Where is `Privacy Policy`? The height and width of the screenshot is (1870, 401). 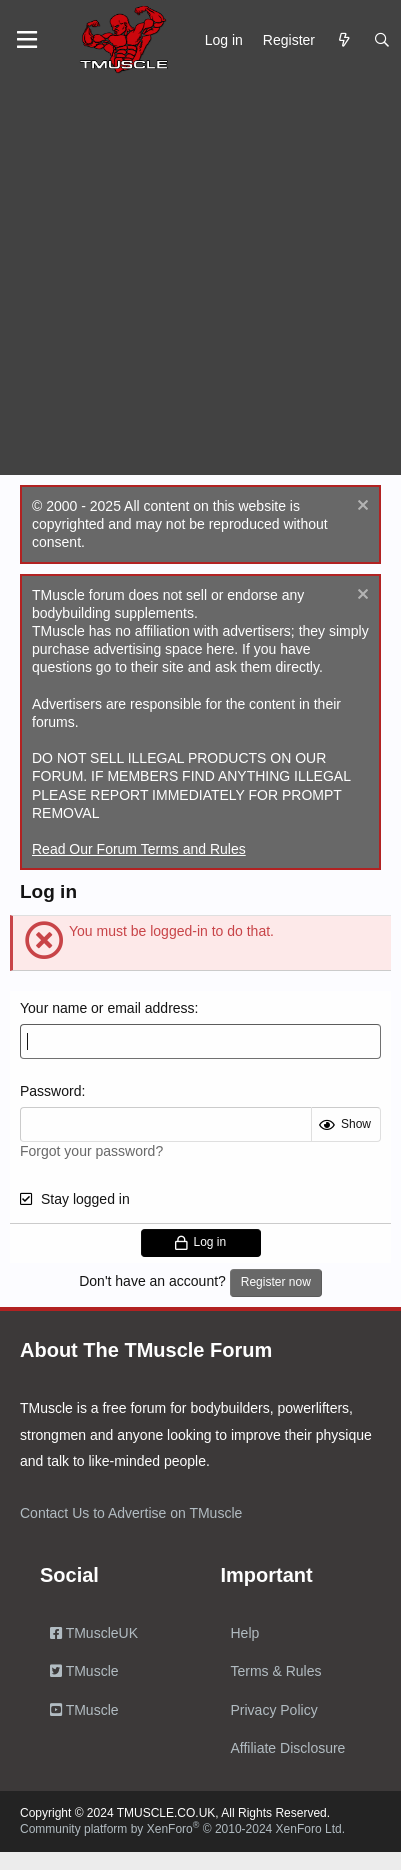
Privacy Policy is located at coordinates (274, 1710).